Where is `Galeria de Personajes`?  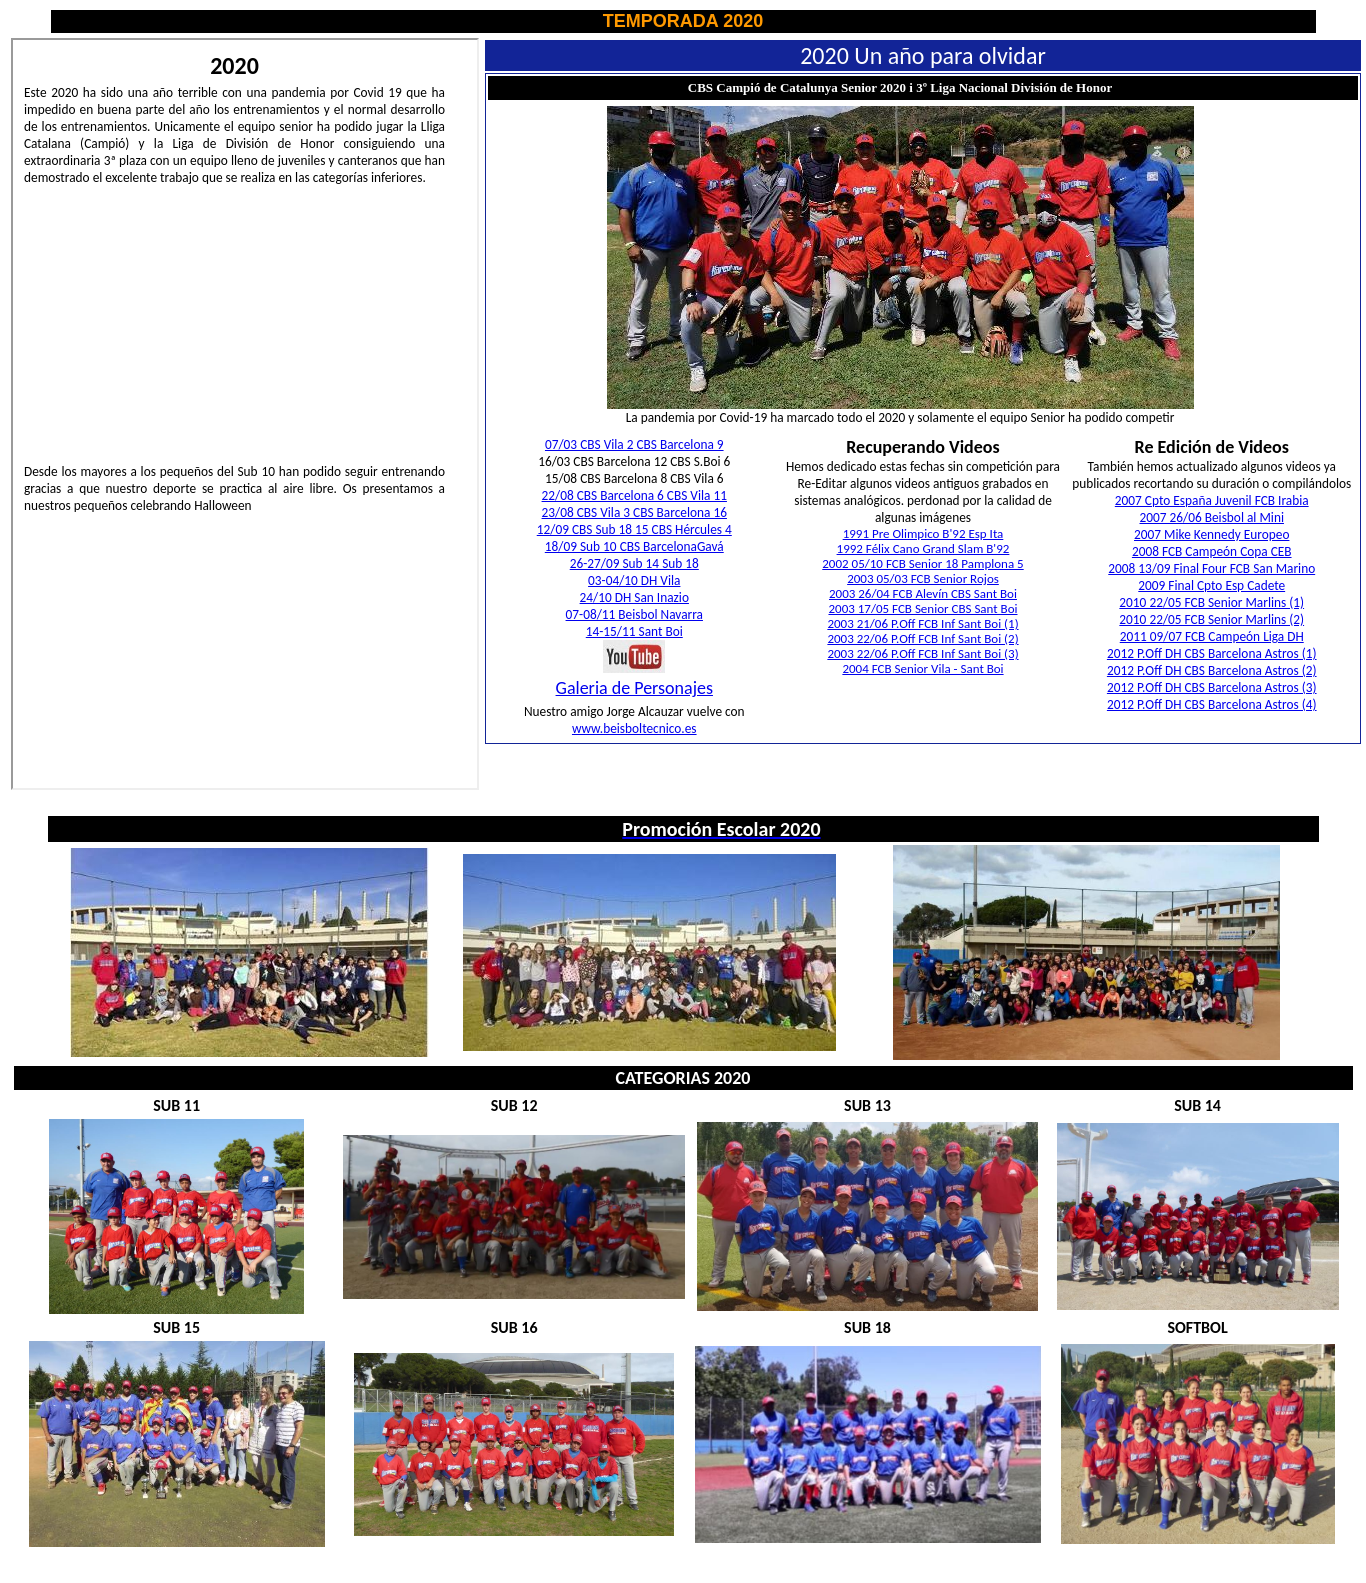 Galeria de Personajes is located at coordinates (634, 688).